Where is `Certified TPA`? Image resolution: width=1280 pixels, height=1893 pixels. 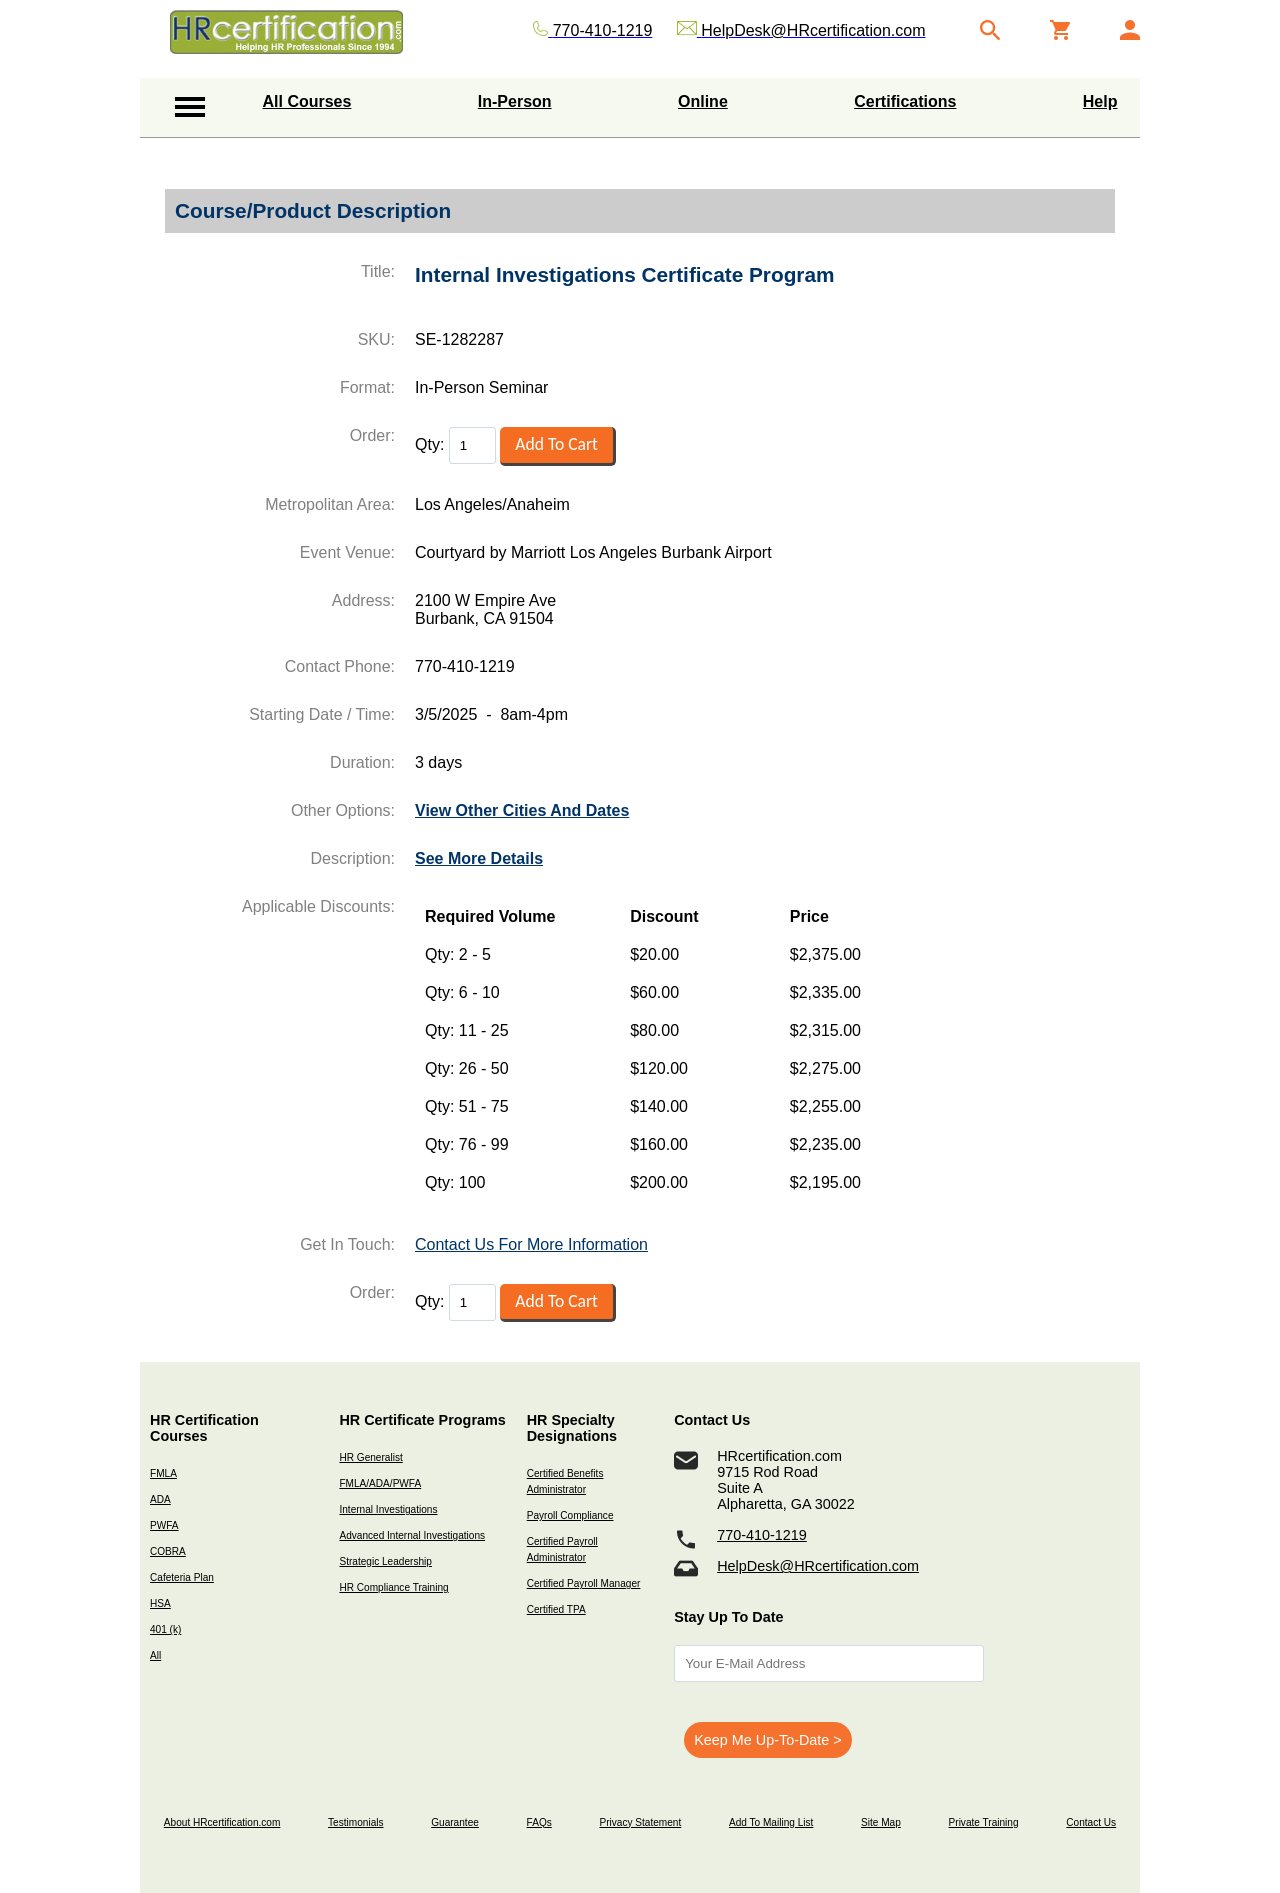 Certified TPA is located at coordinates (556, 1609).